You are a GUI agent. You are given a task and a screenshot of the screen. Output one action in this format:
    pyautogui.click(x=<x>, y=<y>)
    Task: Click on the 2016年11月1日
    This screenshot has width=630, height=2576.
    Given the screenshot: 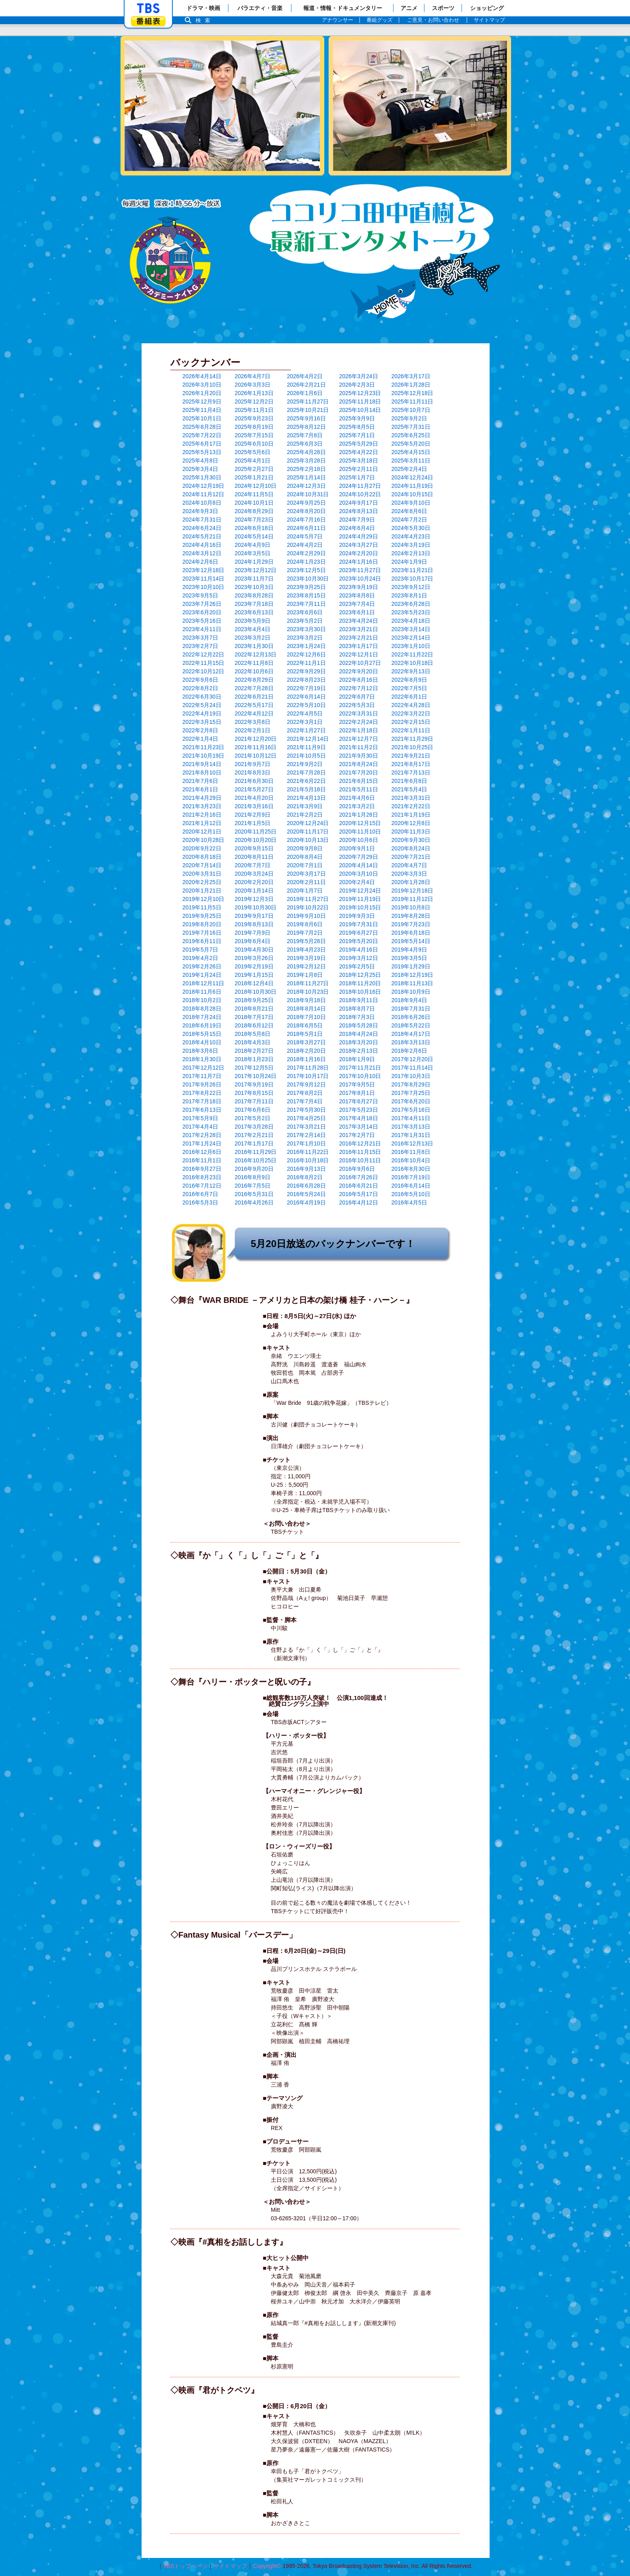 What is the action you would take?
    pyautogui.click(x=201, y=1160)
    